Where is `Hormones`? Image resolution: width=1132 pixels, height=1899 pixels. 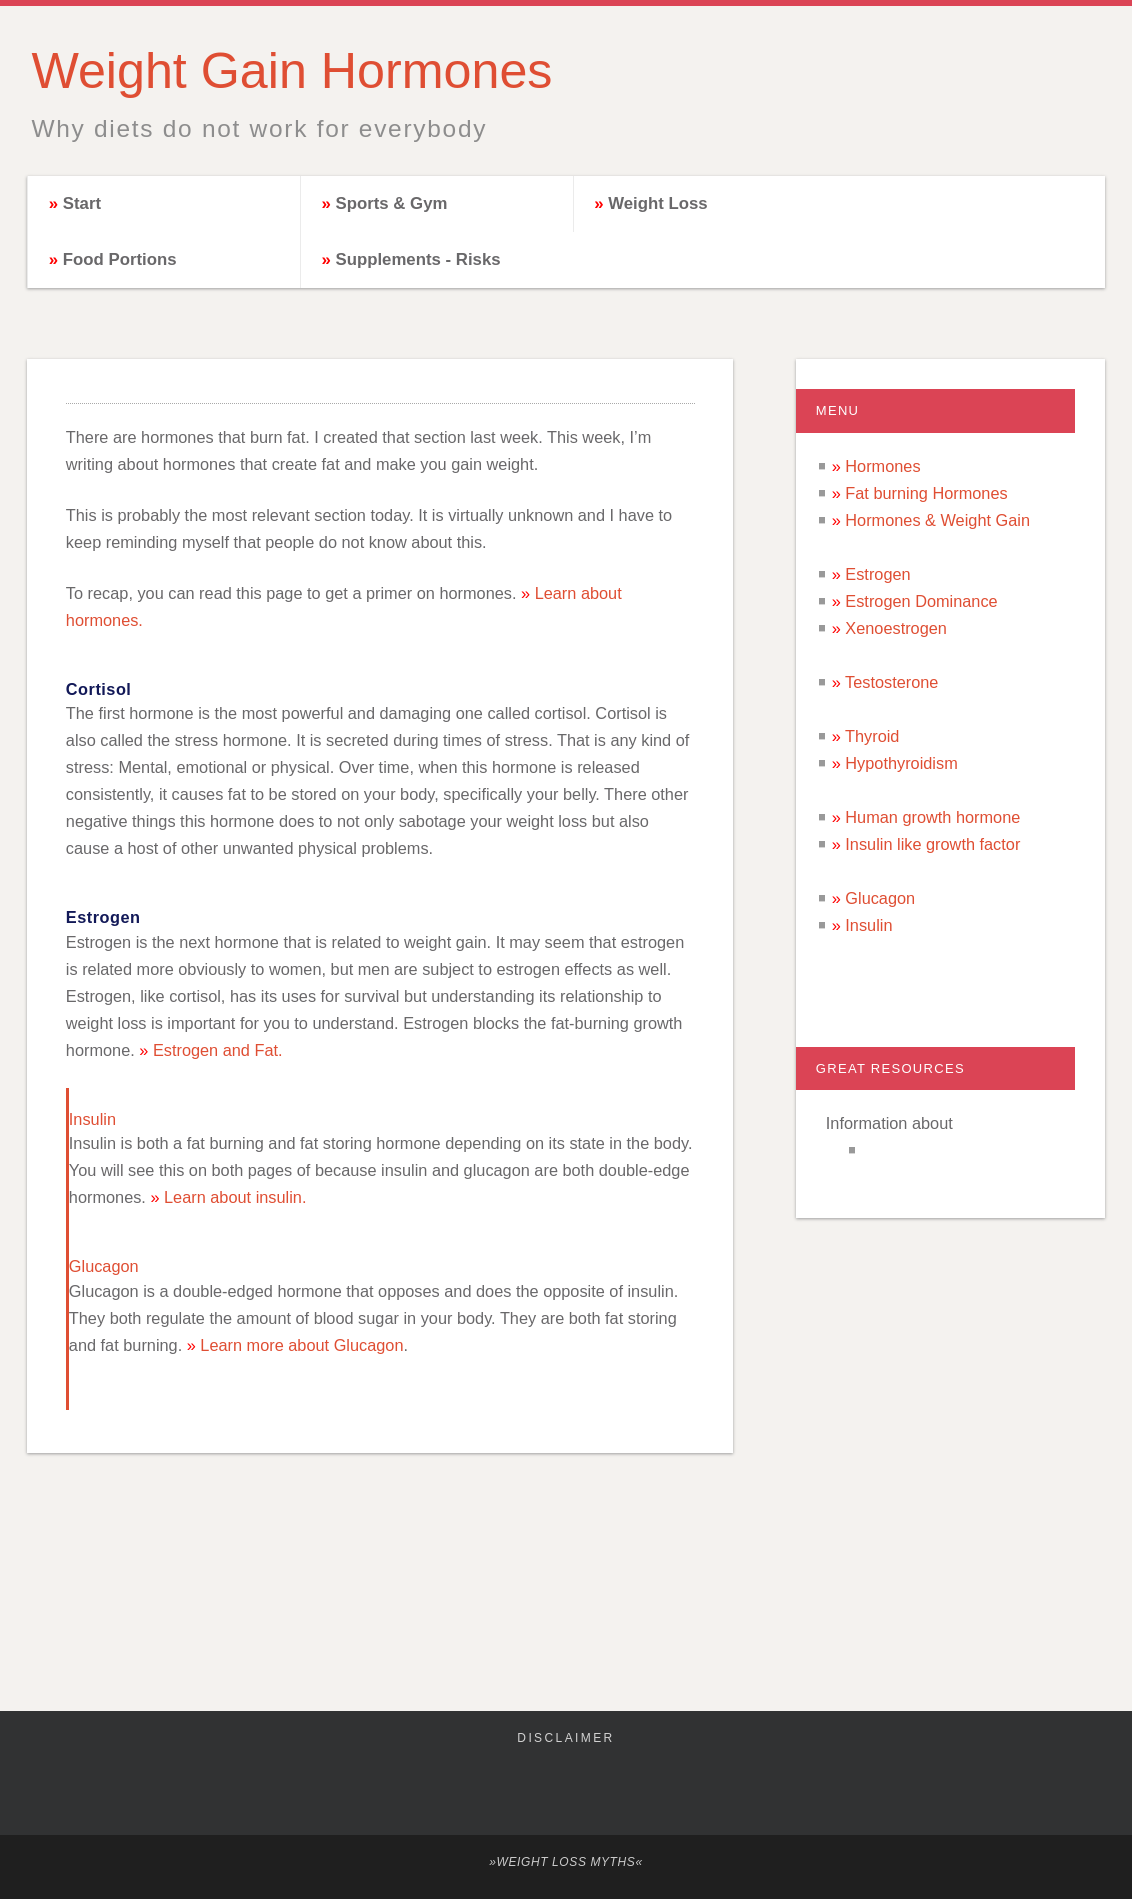
Hormones is located at coordinates (882, 466).